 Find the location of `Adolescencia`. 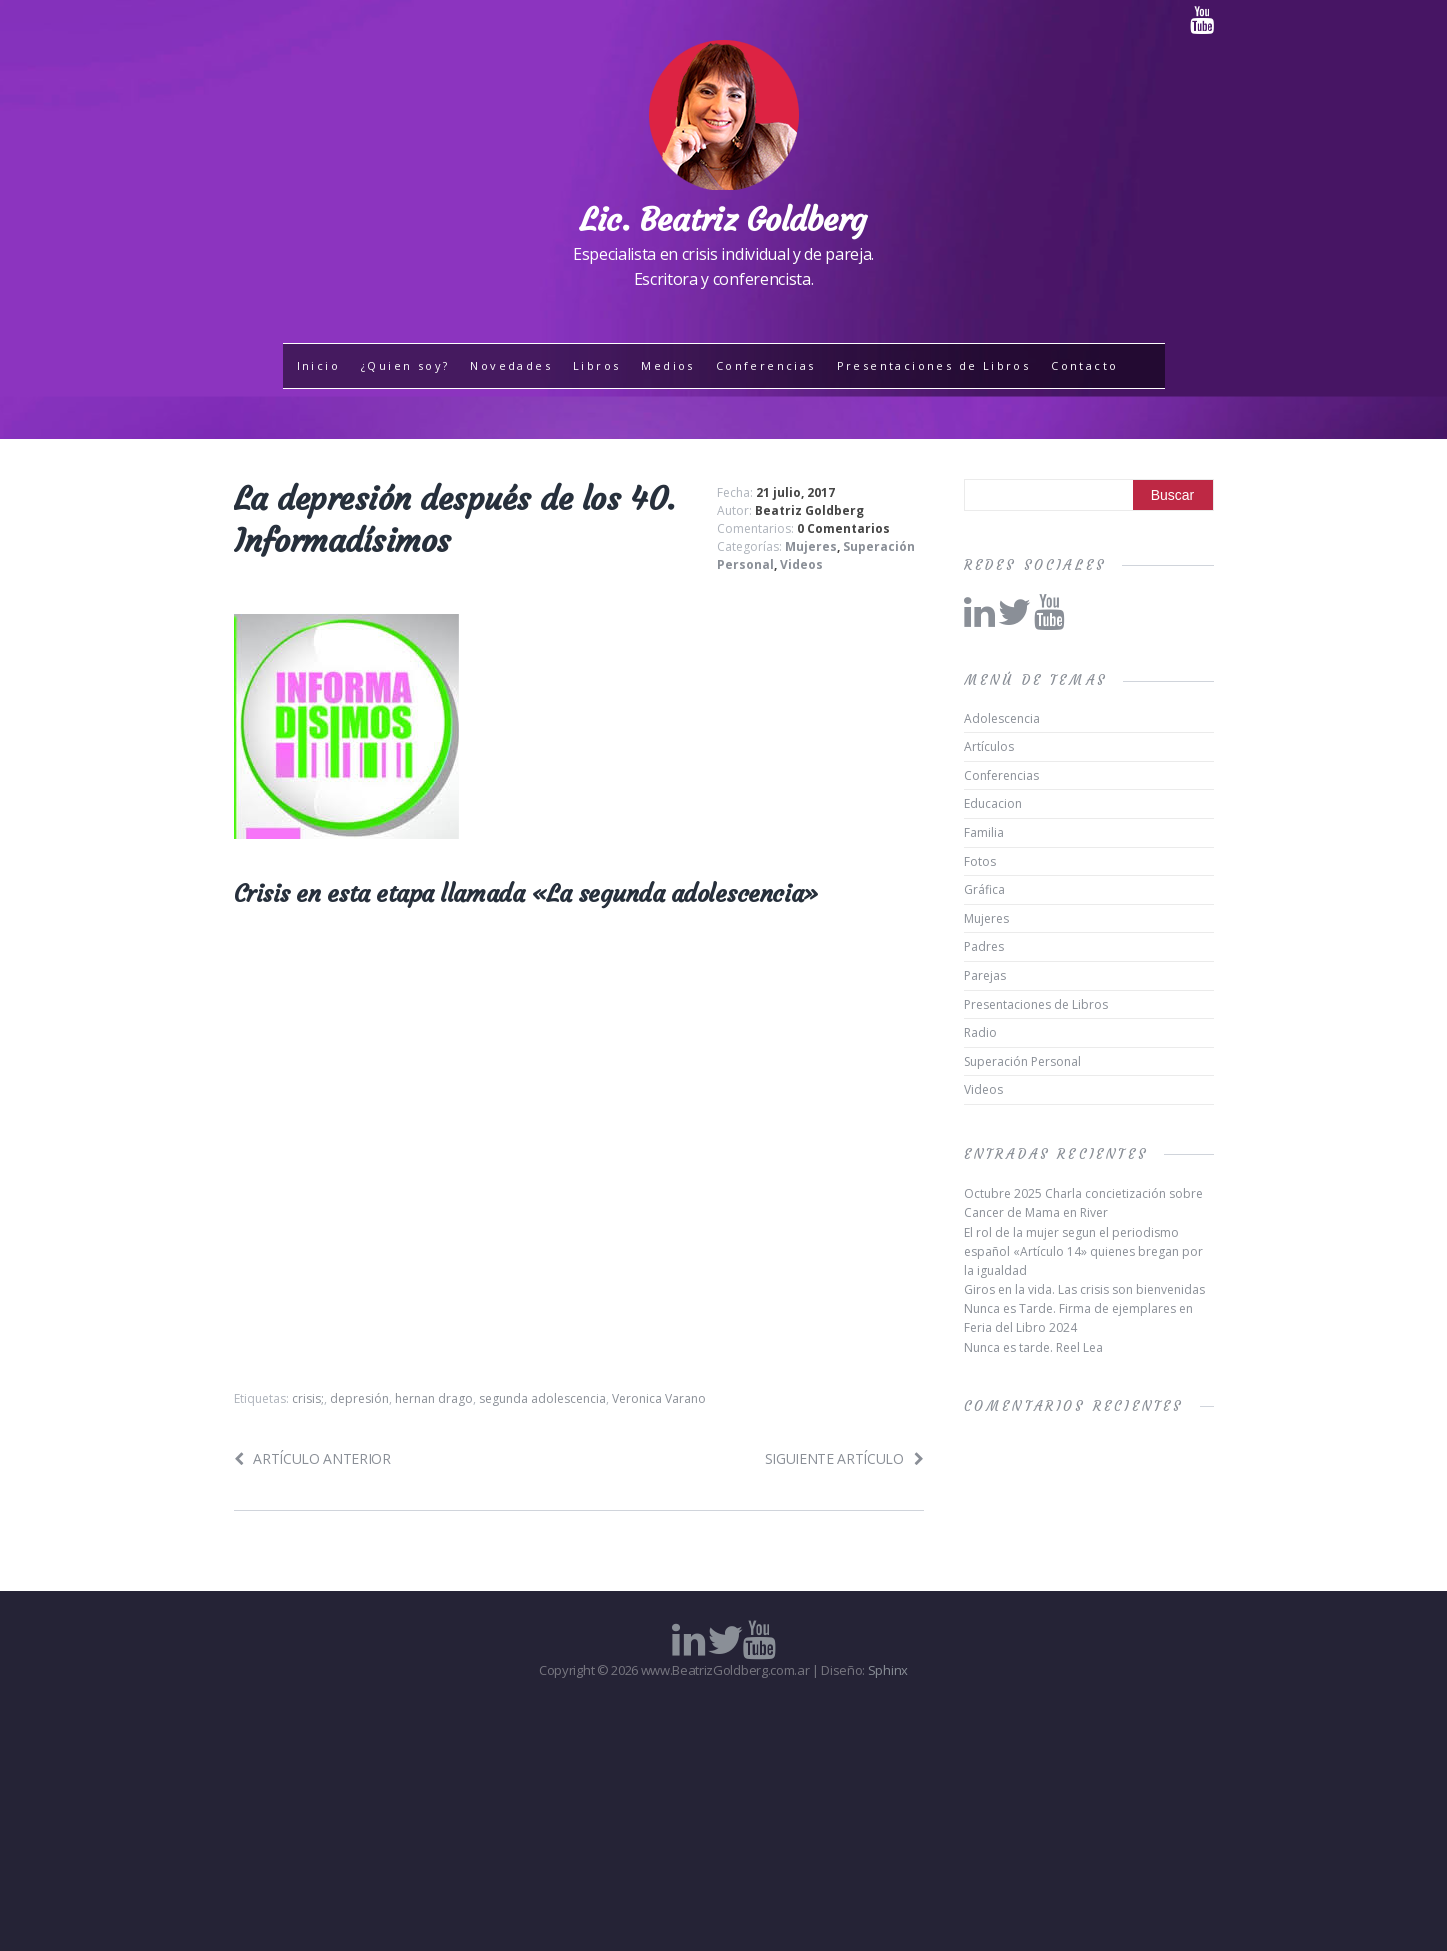

Adolescencia is located at coordinates (1002, 718).